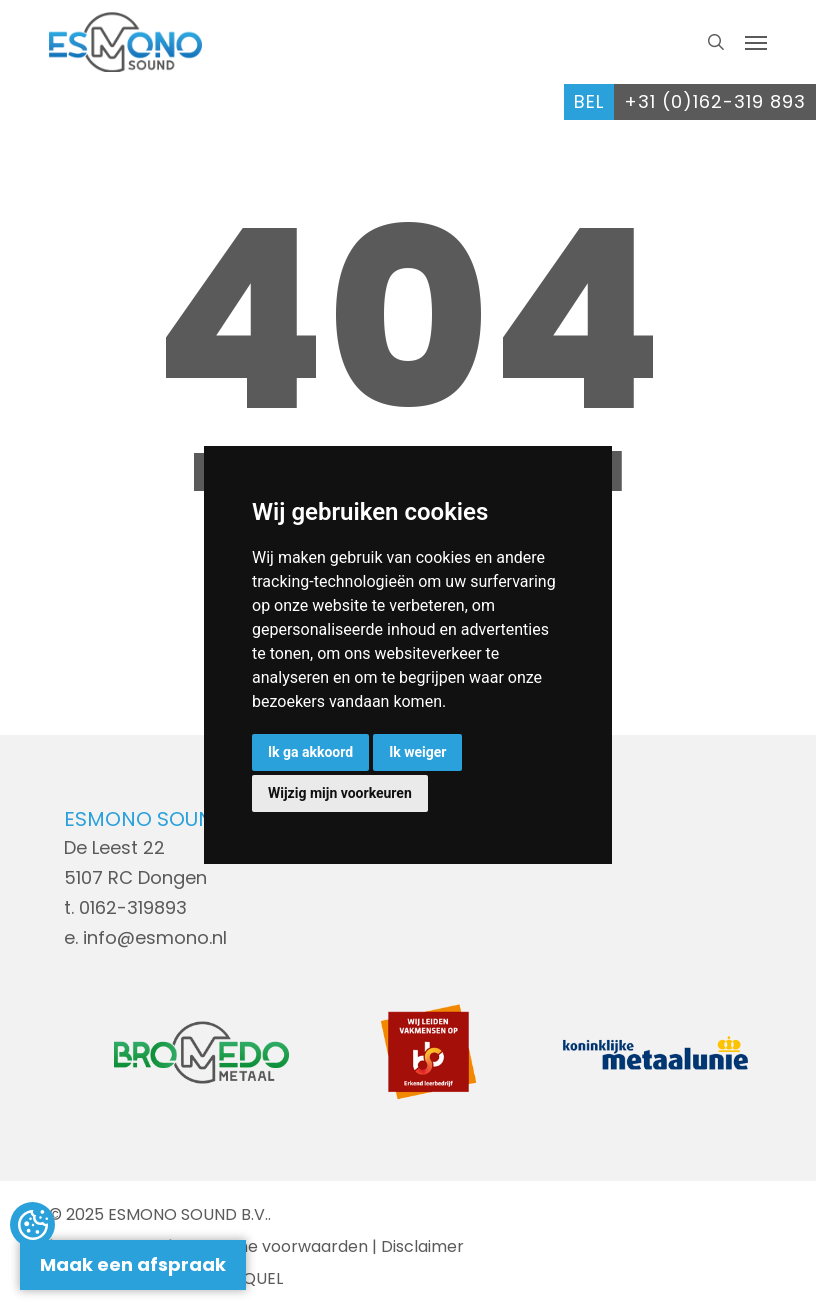 This screenshot has height=1310, width=816. Describe the element at coordinates (155, 937) in the screenshot. I see `info@esmono.nl` at that location.